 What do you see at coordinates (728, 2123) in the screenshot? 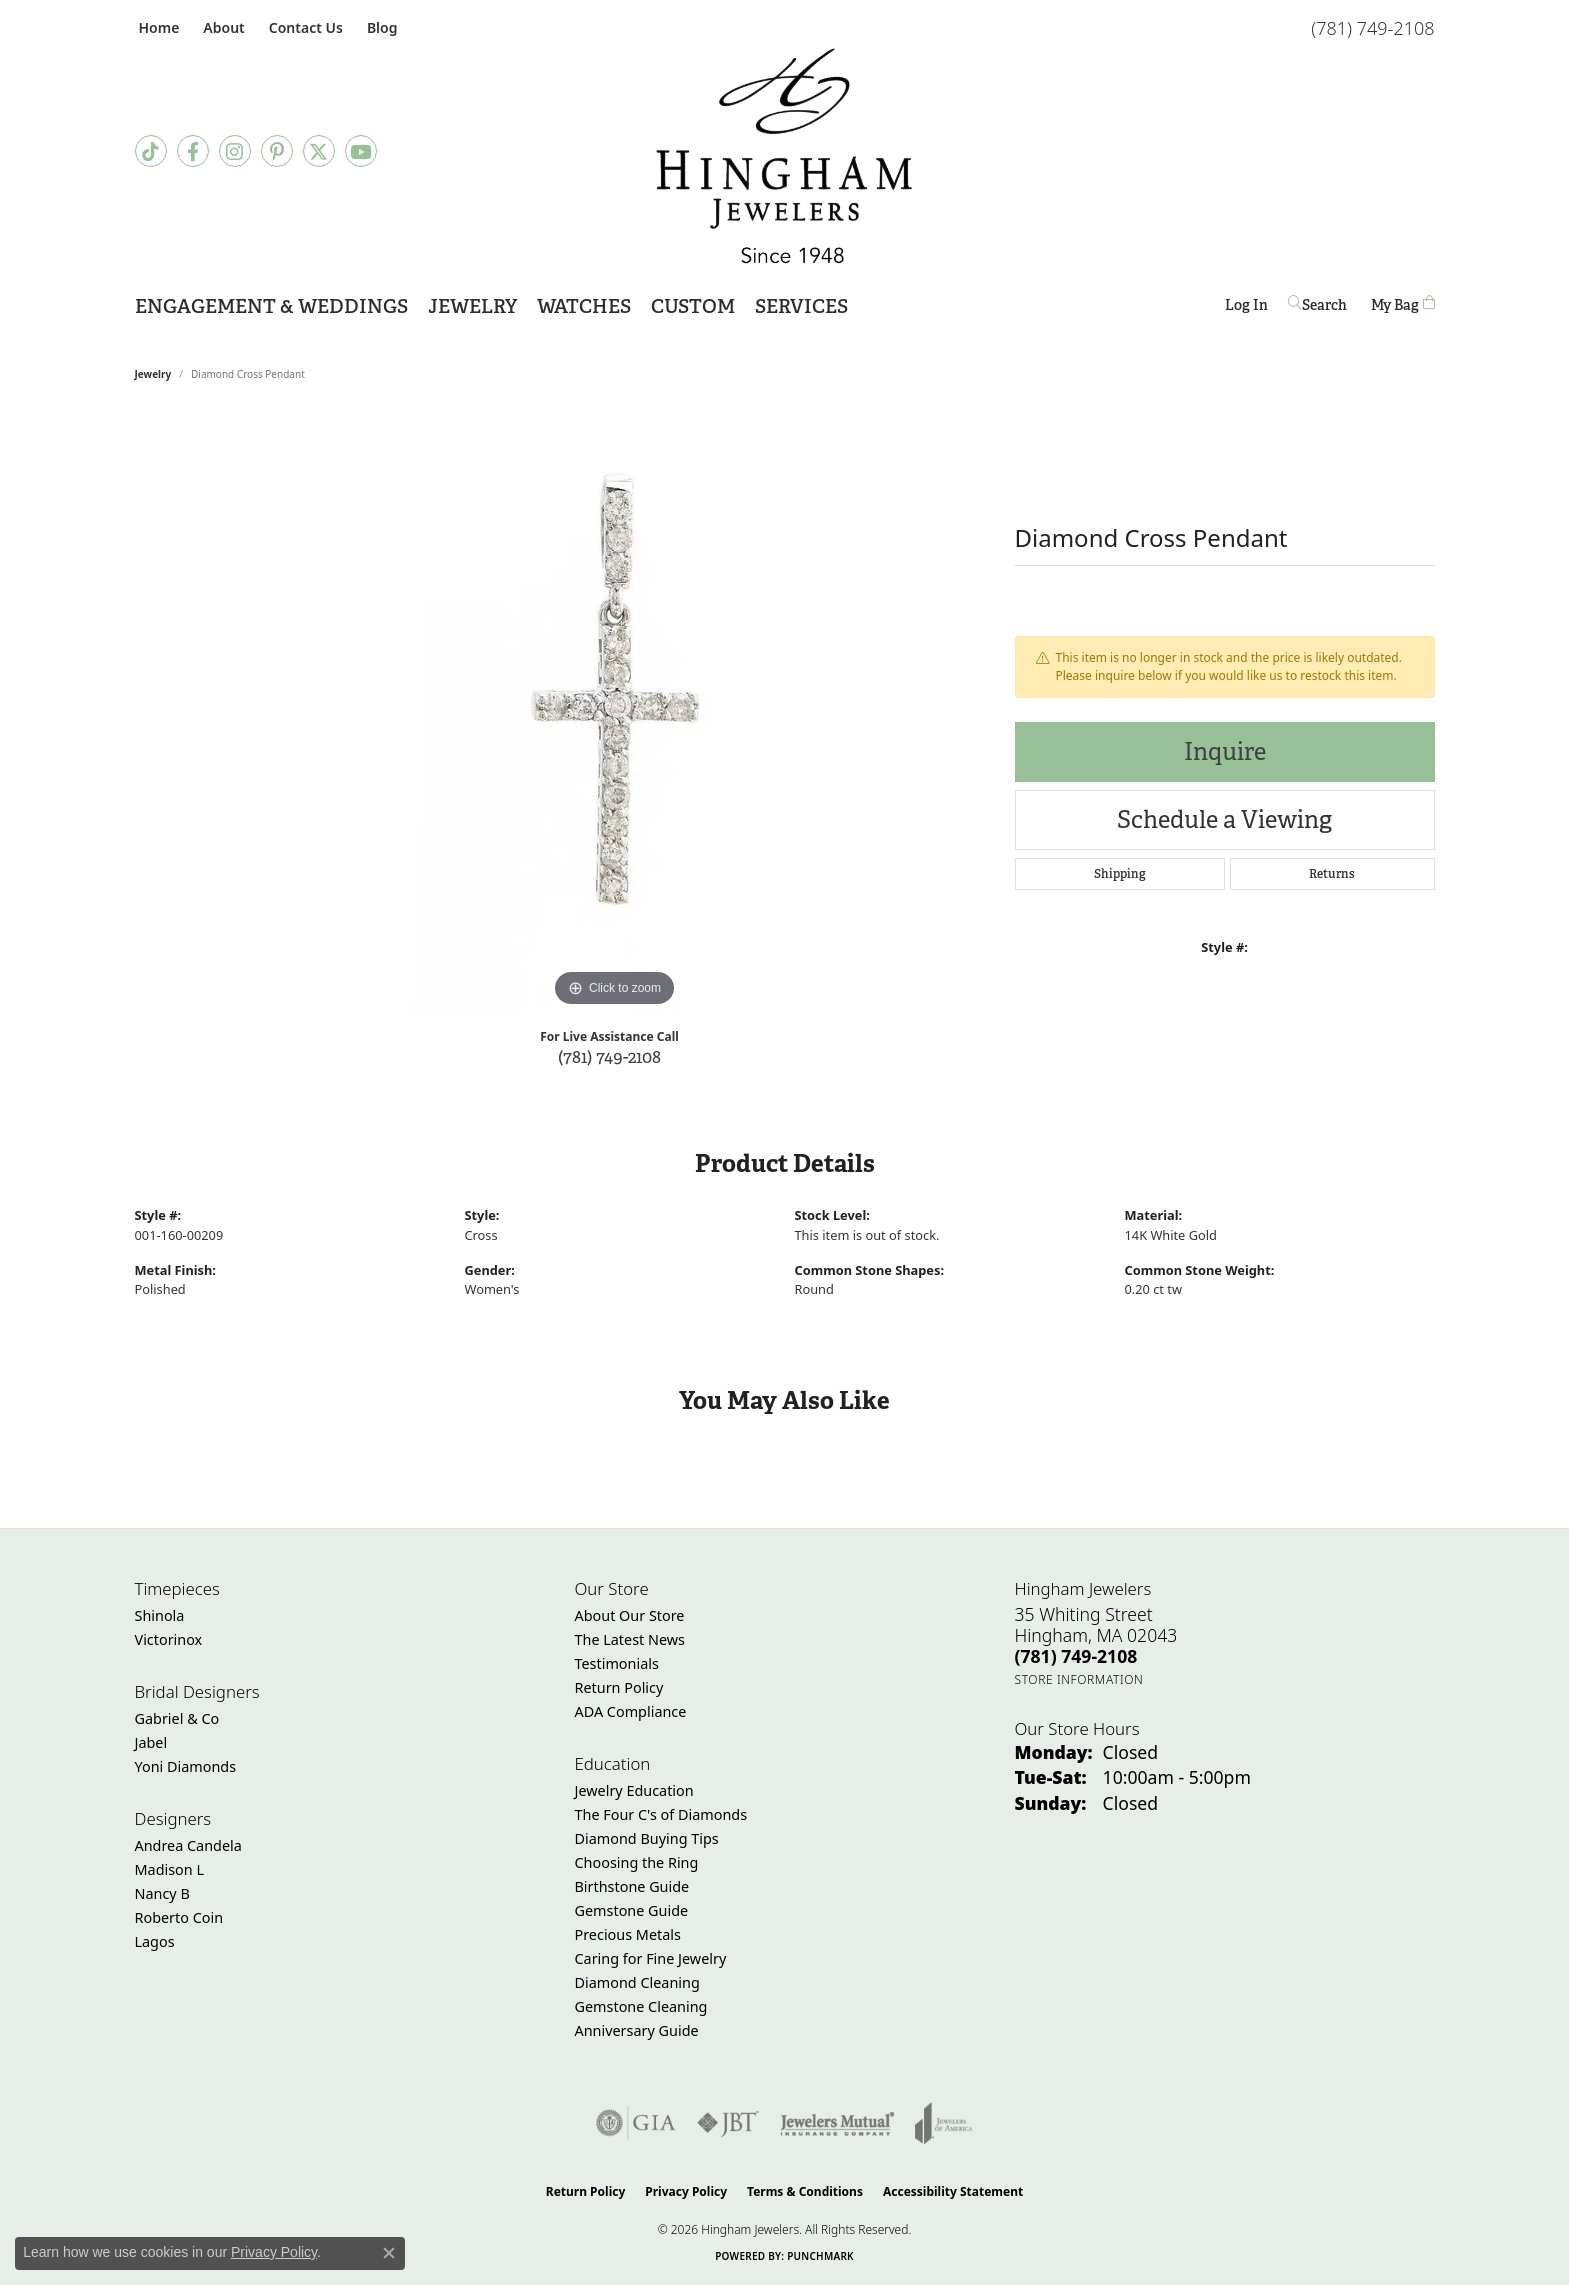
I see `[Visit the jbt website]` at bounding box center [728, 2123].